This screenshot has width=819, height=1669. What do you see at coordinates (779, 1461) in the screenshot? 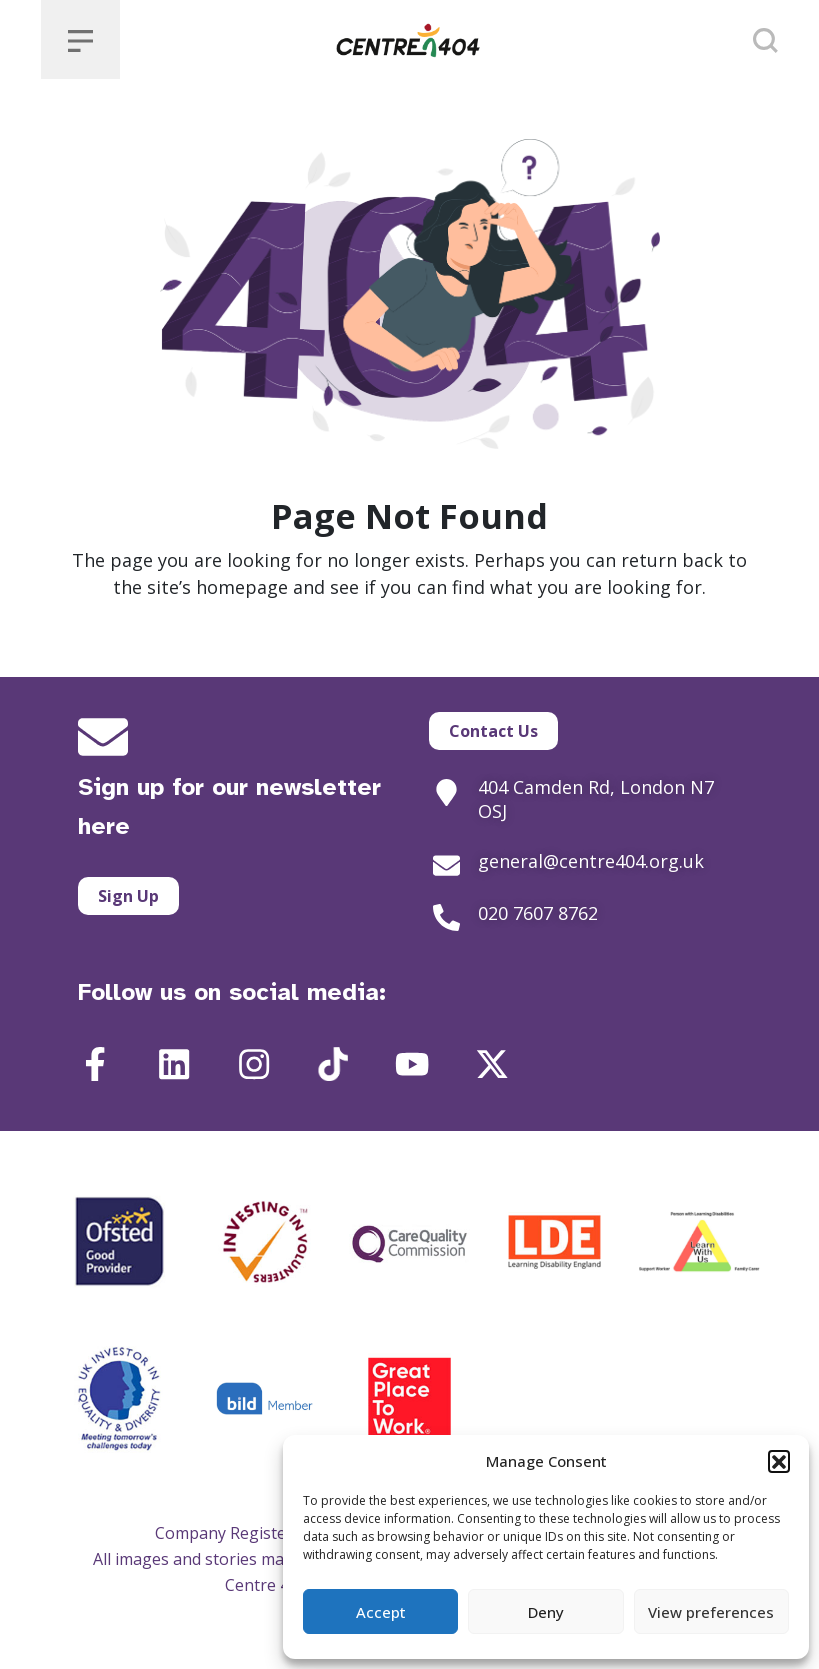
I see `[button]` at bounding box center [779, 1461].